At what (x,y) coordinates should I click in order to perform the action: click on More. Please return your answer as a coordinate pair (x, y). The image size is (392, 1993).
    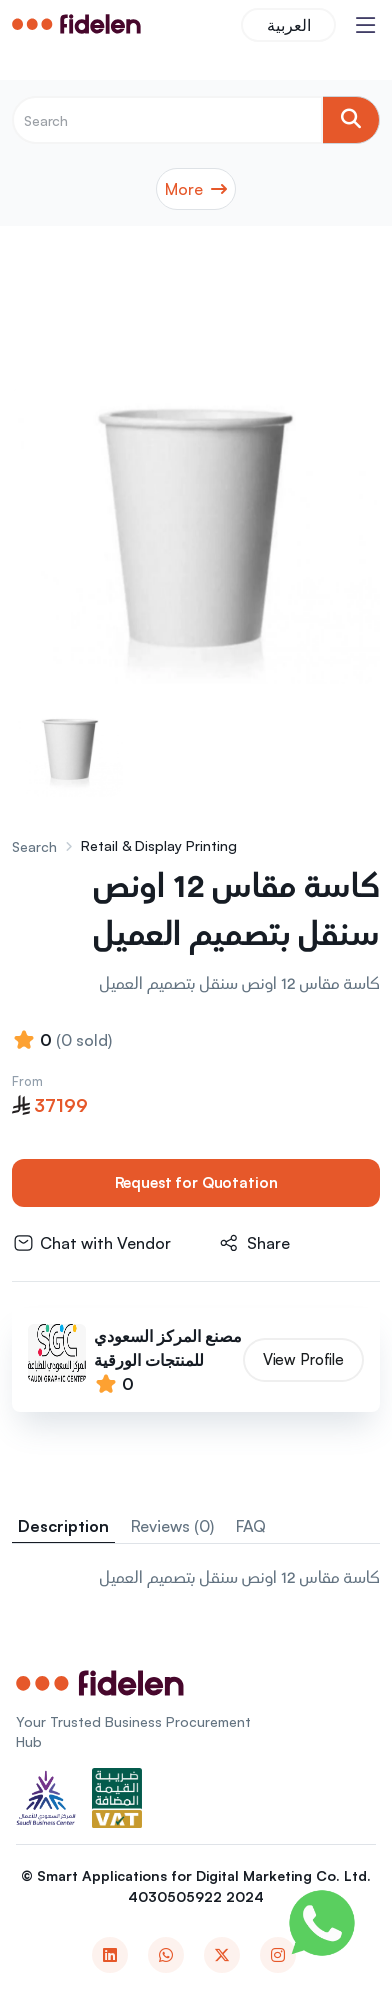
    Looking at the image, I should click on (196, 189).